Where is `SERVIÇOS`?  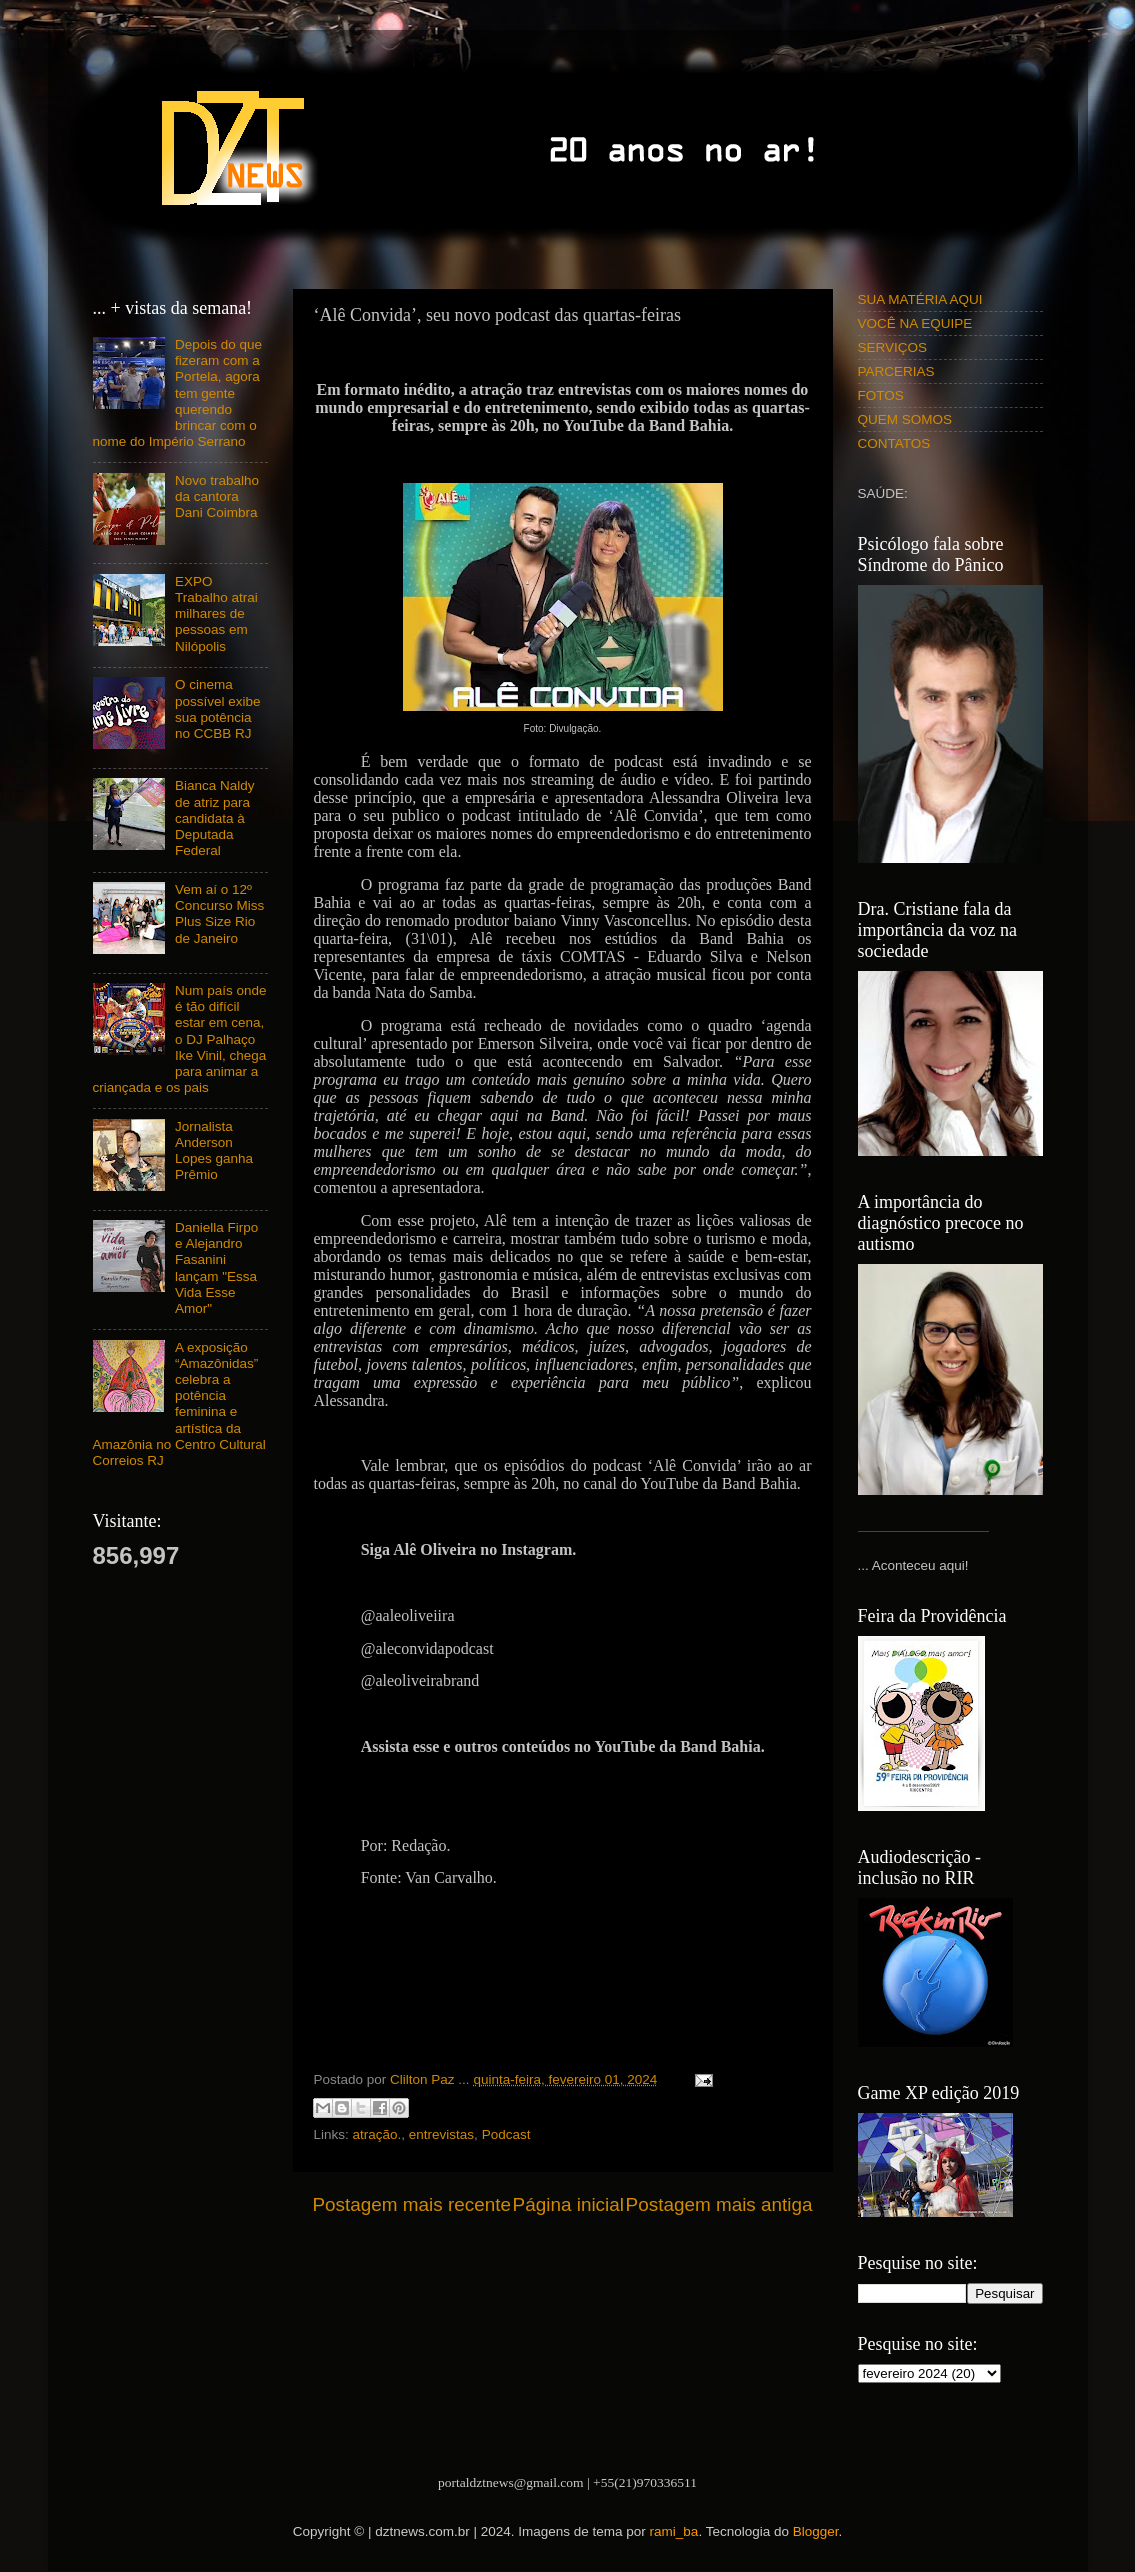 SERVIÇOS is located at coordinates (893, 347).